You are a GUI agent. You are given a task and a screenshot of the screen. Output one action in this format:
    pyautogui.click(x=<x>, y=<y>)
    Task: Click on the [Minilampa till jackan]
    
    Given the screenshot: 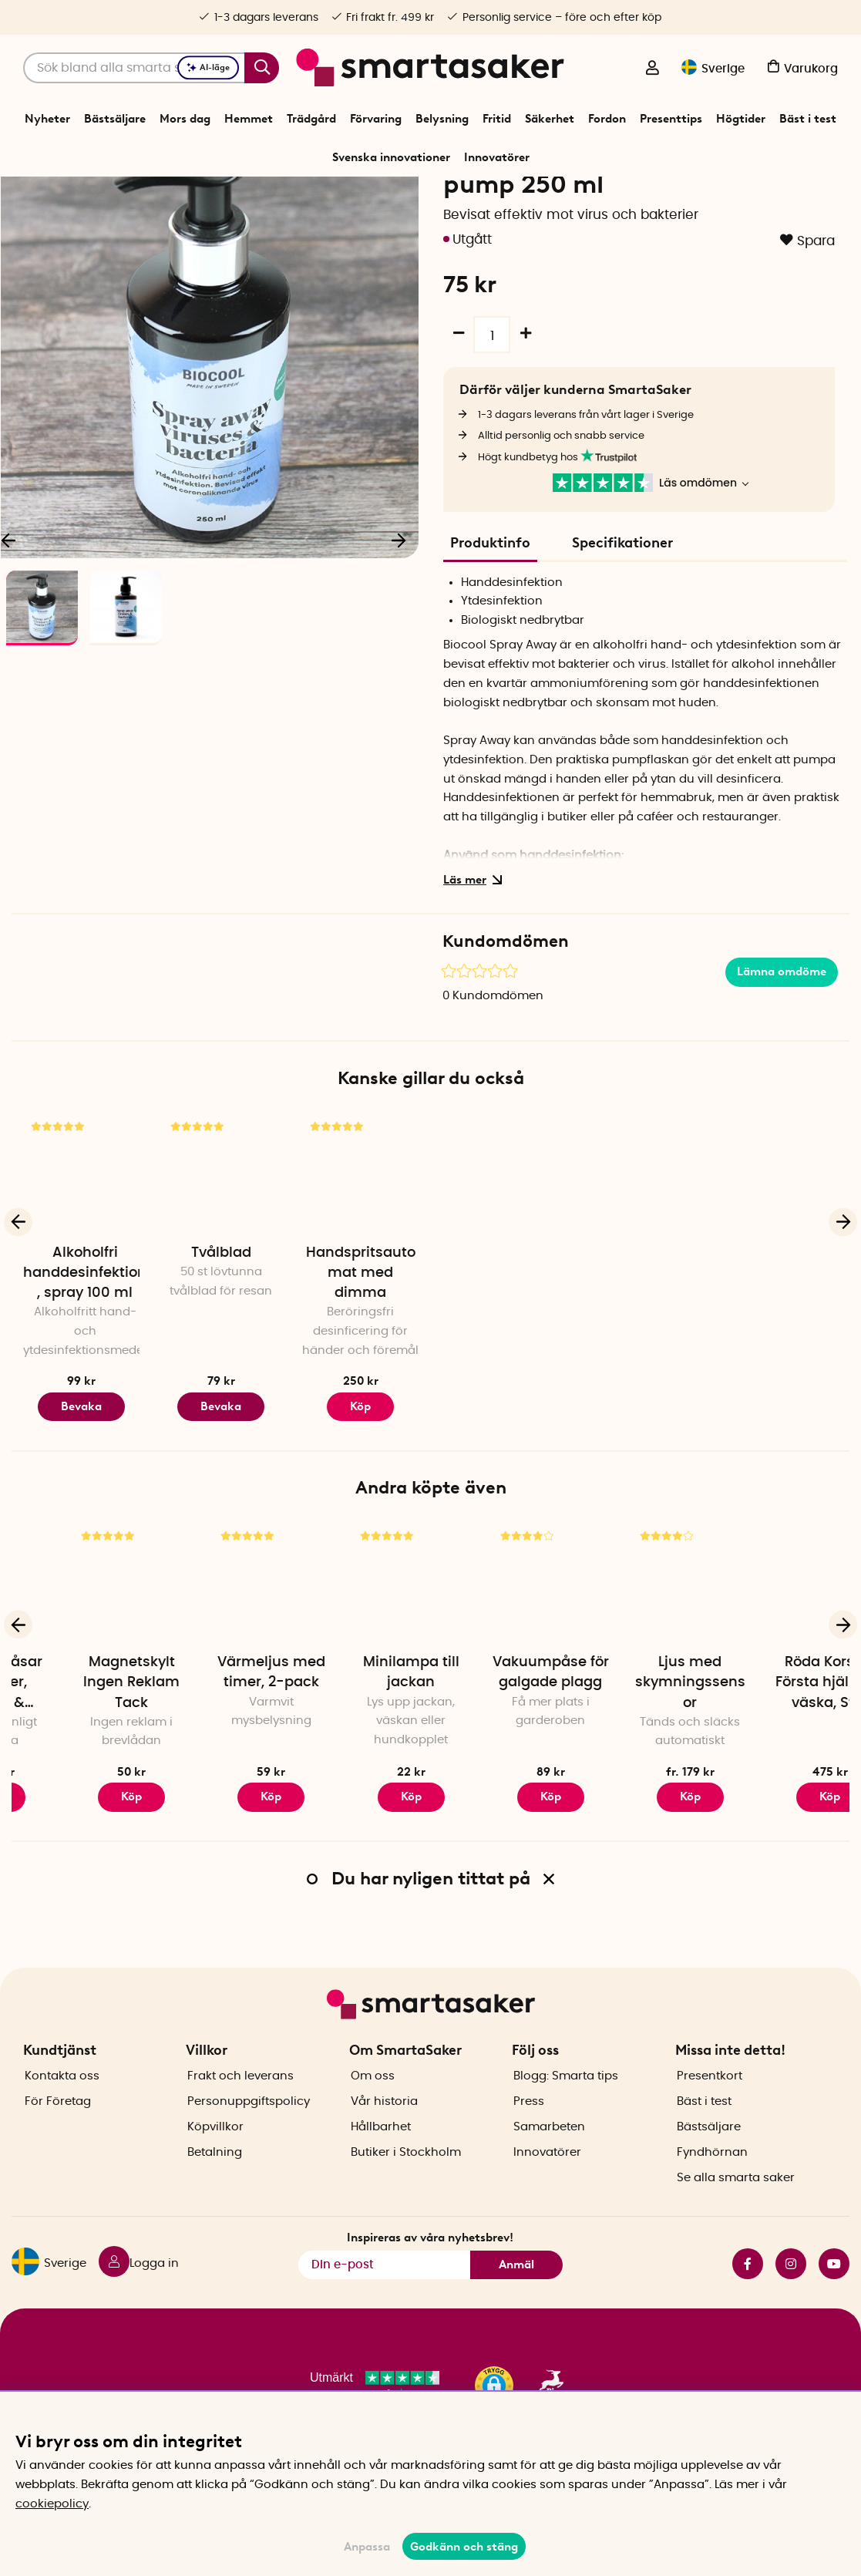 What is the action you would take?
    pyautogui.click(x=500, y=1671)
    